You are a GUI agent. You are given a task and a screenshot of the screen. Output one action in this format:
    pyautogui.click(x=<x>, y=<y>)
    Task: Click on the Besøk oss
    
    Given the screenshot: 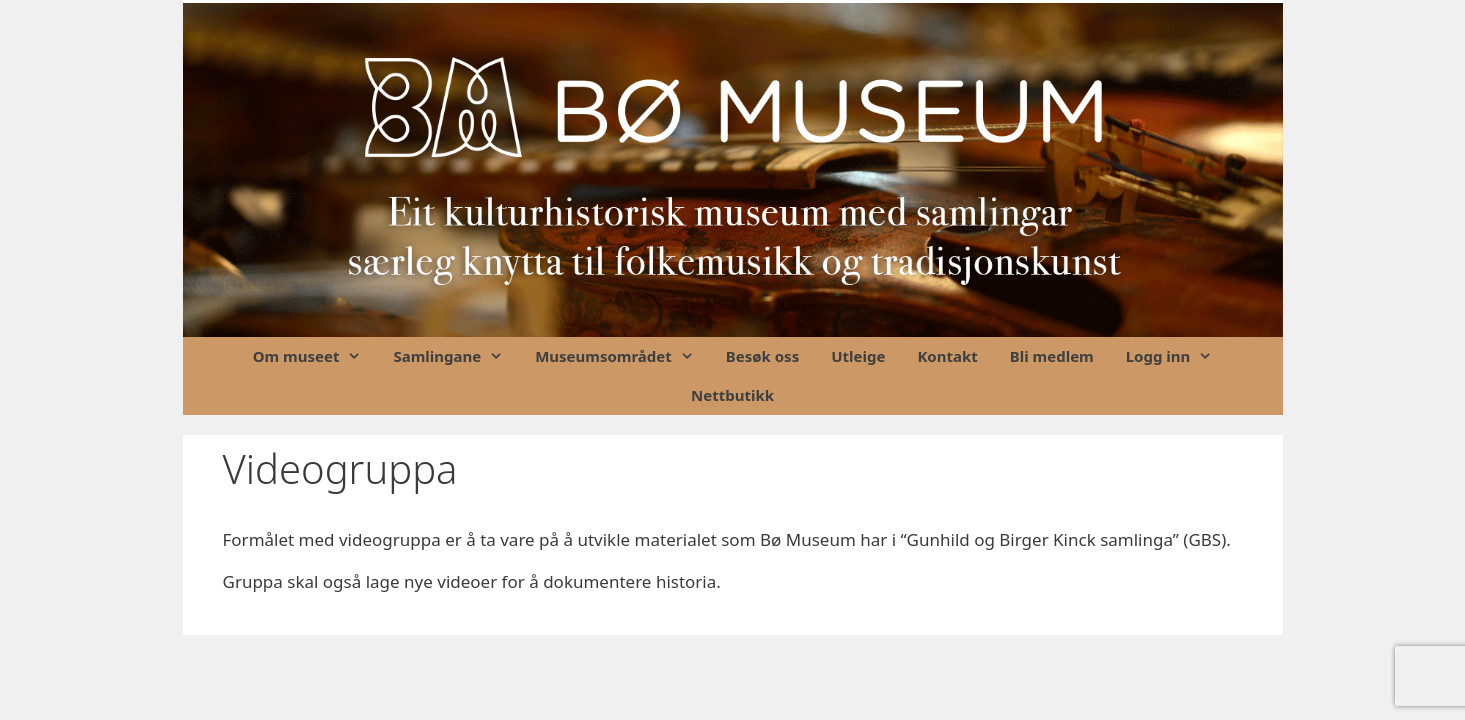 What is the action you would take?
    pyautogui.click(x=762, y=356)
    